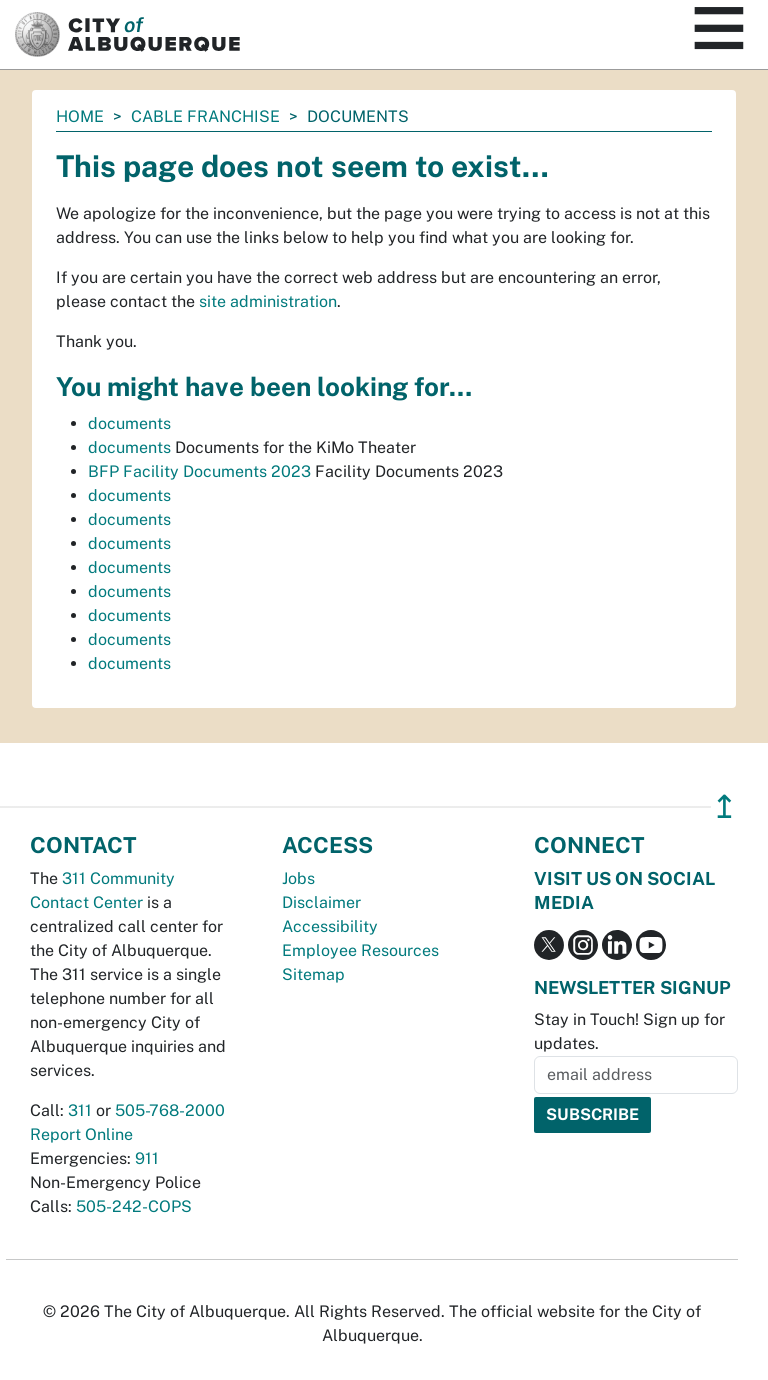 Image resolution: width=768 pixels, height=1380 pixels. I want to click on 911 [call 911], so click(147, 1158).